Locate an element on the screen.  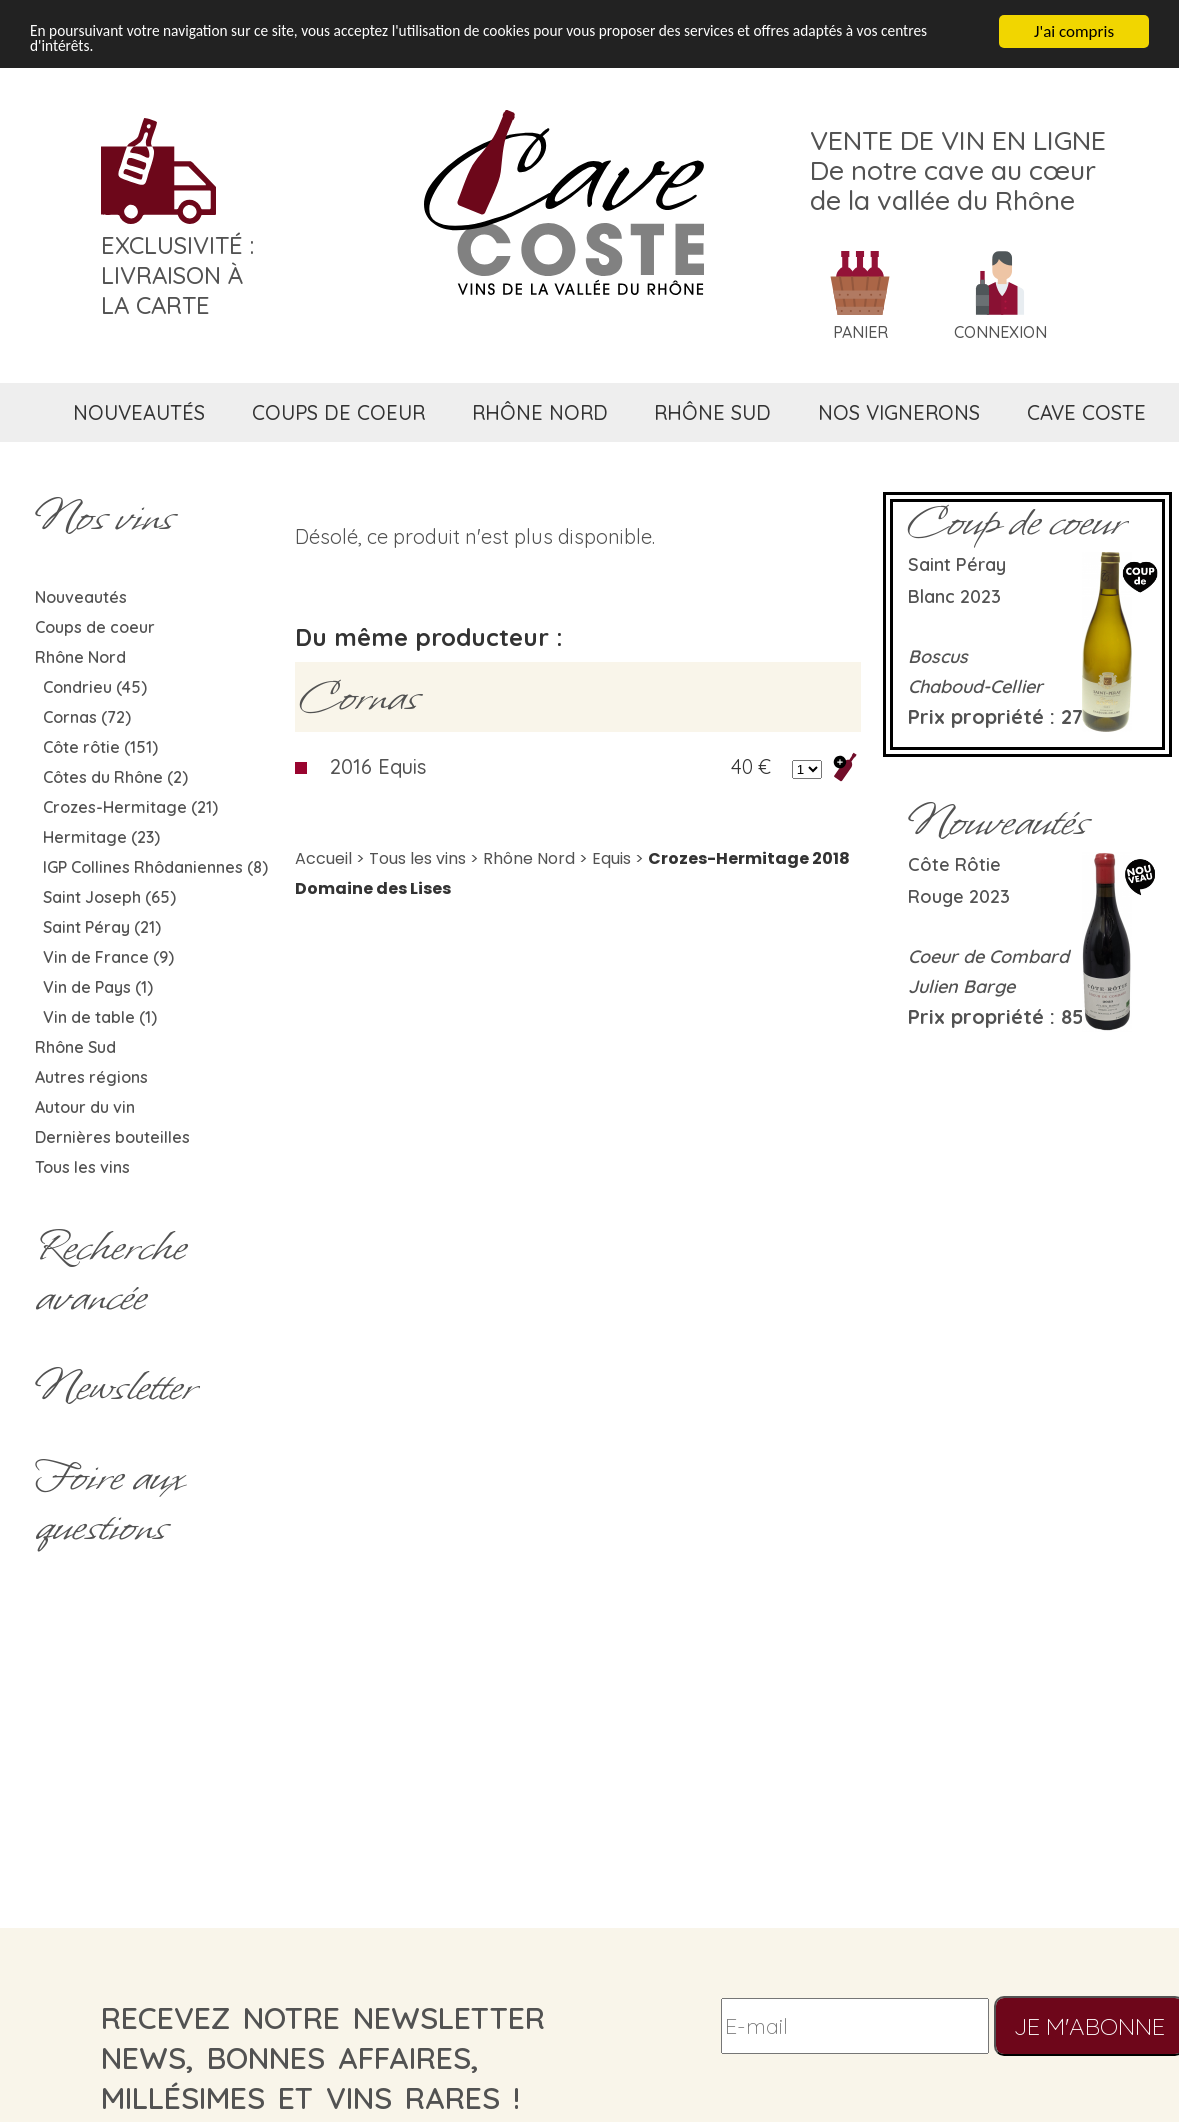
IGP Collines Rhôdaniennes (8) is located at coordinates (155, 867).